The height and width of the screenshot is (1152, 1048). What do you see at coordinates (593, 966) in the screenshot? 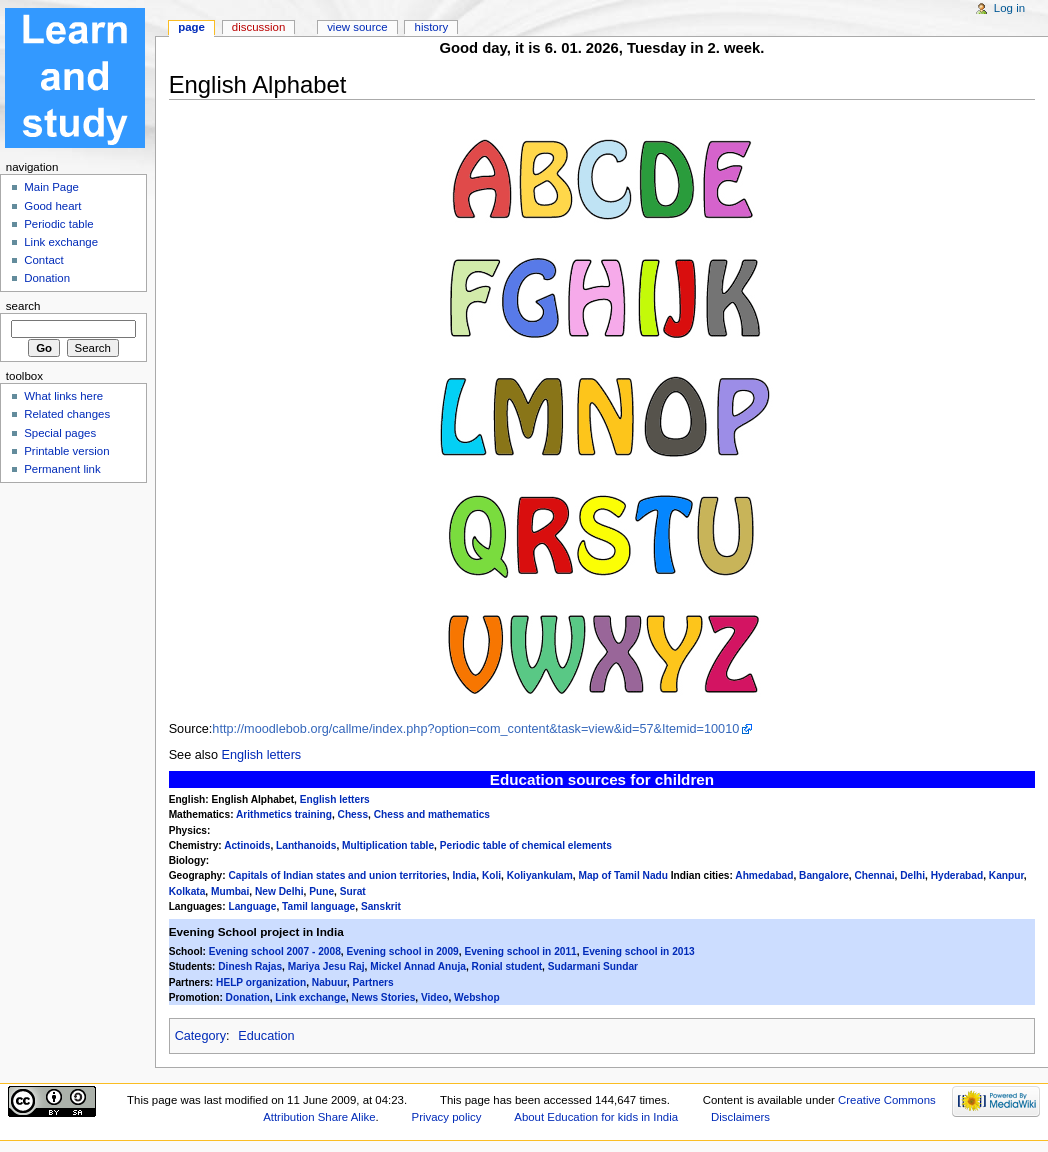
I see `Sudarmani Sundar` at bounding box center [593, 966].